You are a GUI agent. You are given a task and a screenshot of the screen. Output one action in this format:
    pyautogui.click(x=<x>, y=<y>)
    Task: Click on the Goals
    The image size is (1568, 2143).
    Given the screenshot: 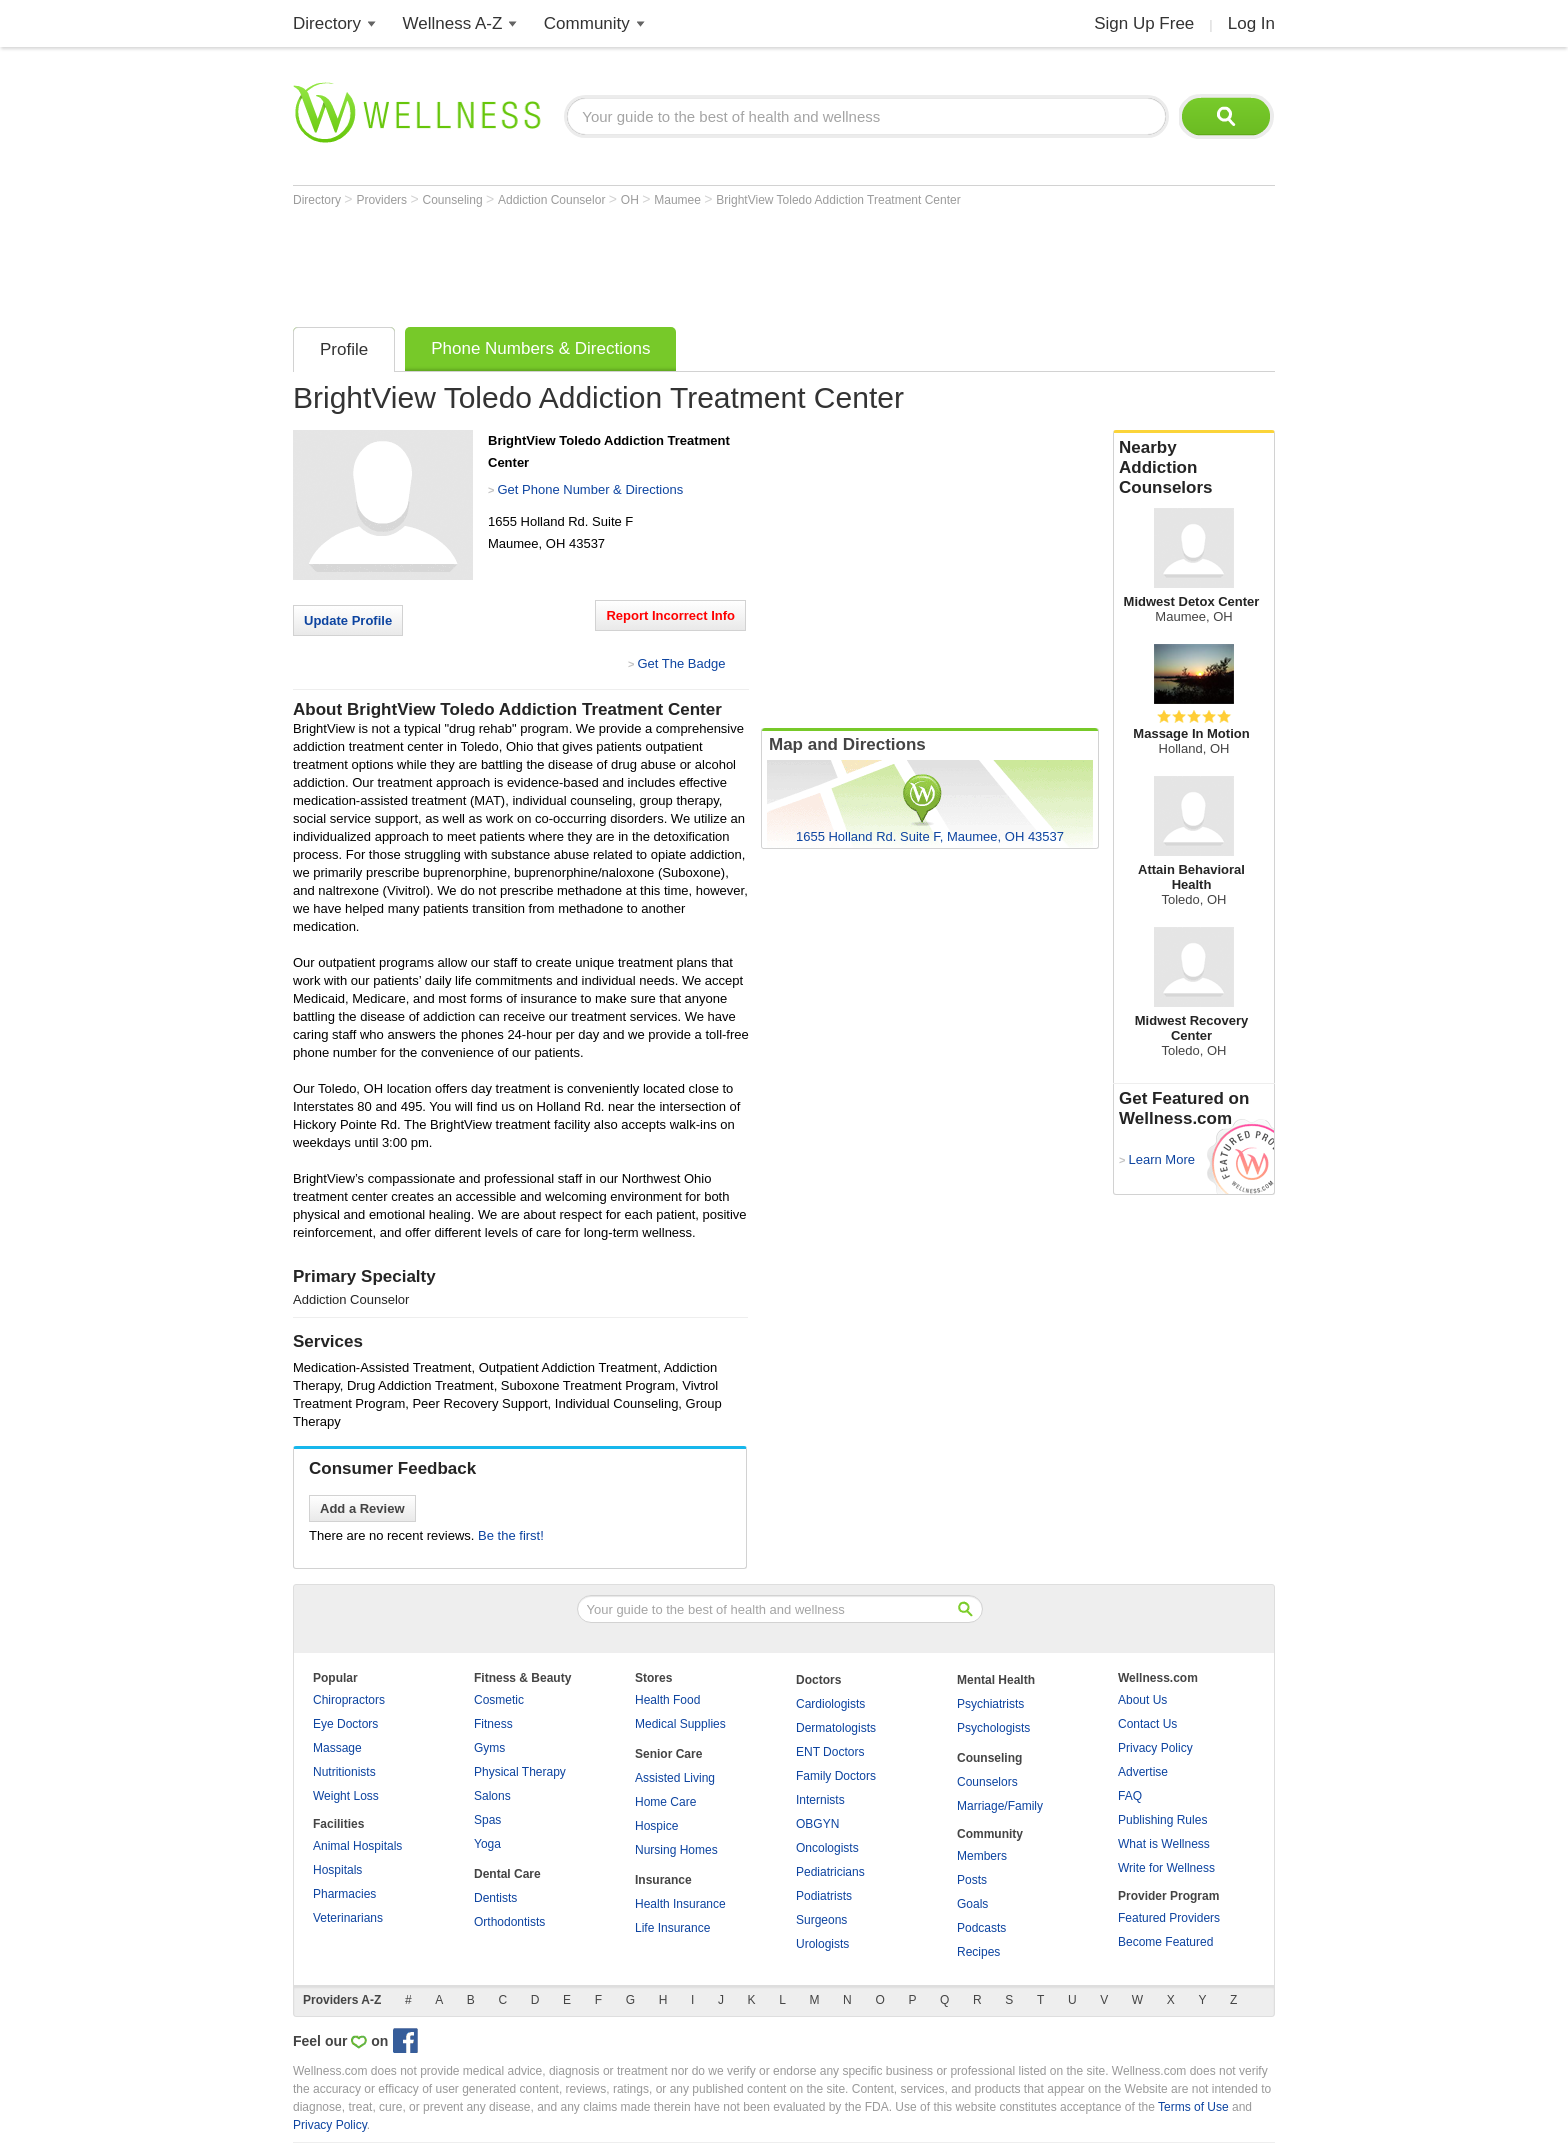 What is the action you would take?
    pyautogui.click(x=972, y=1904)
    